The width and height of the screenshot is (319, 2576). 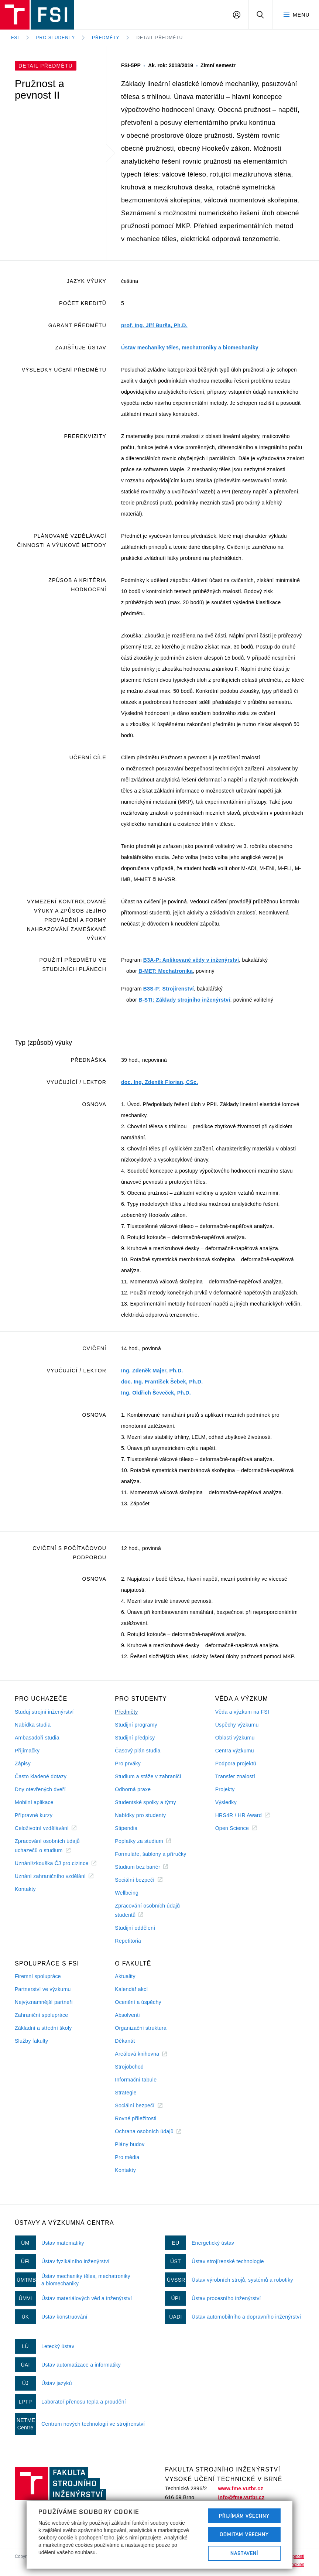 I want to click on Projekty, so click(x=225, y=1789).